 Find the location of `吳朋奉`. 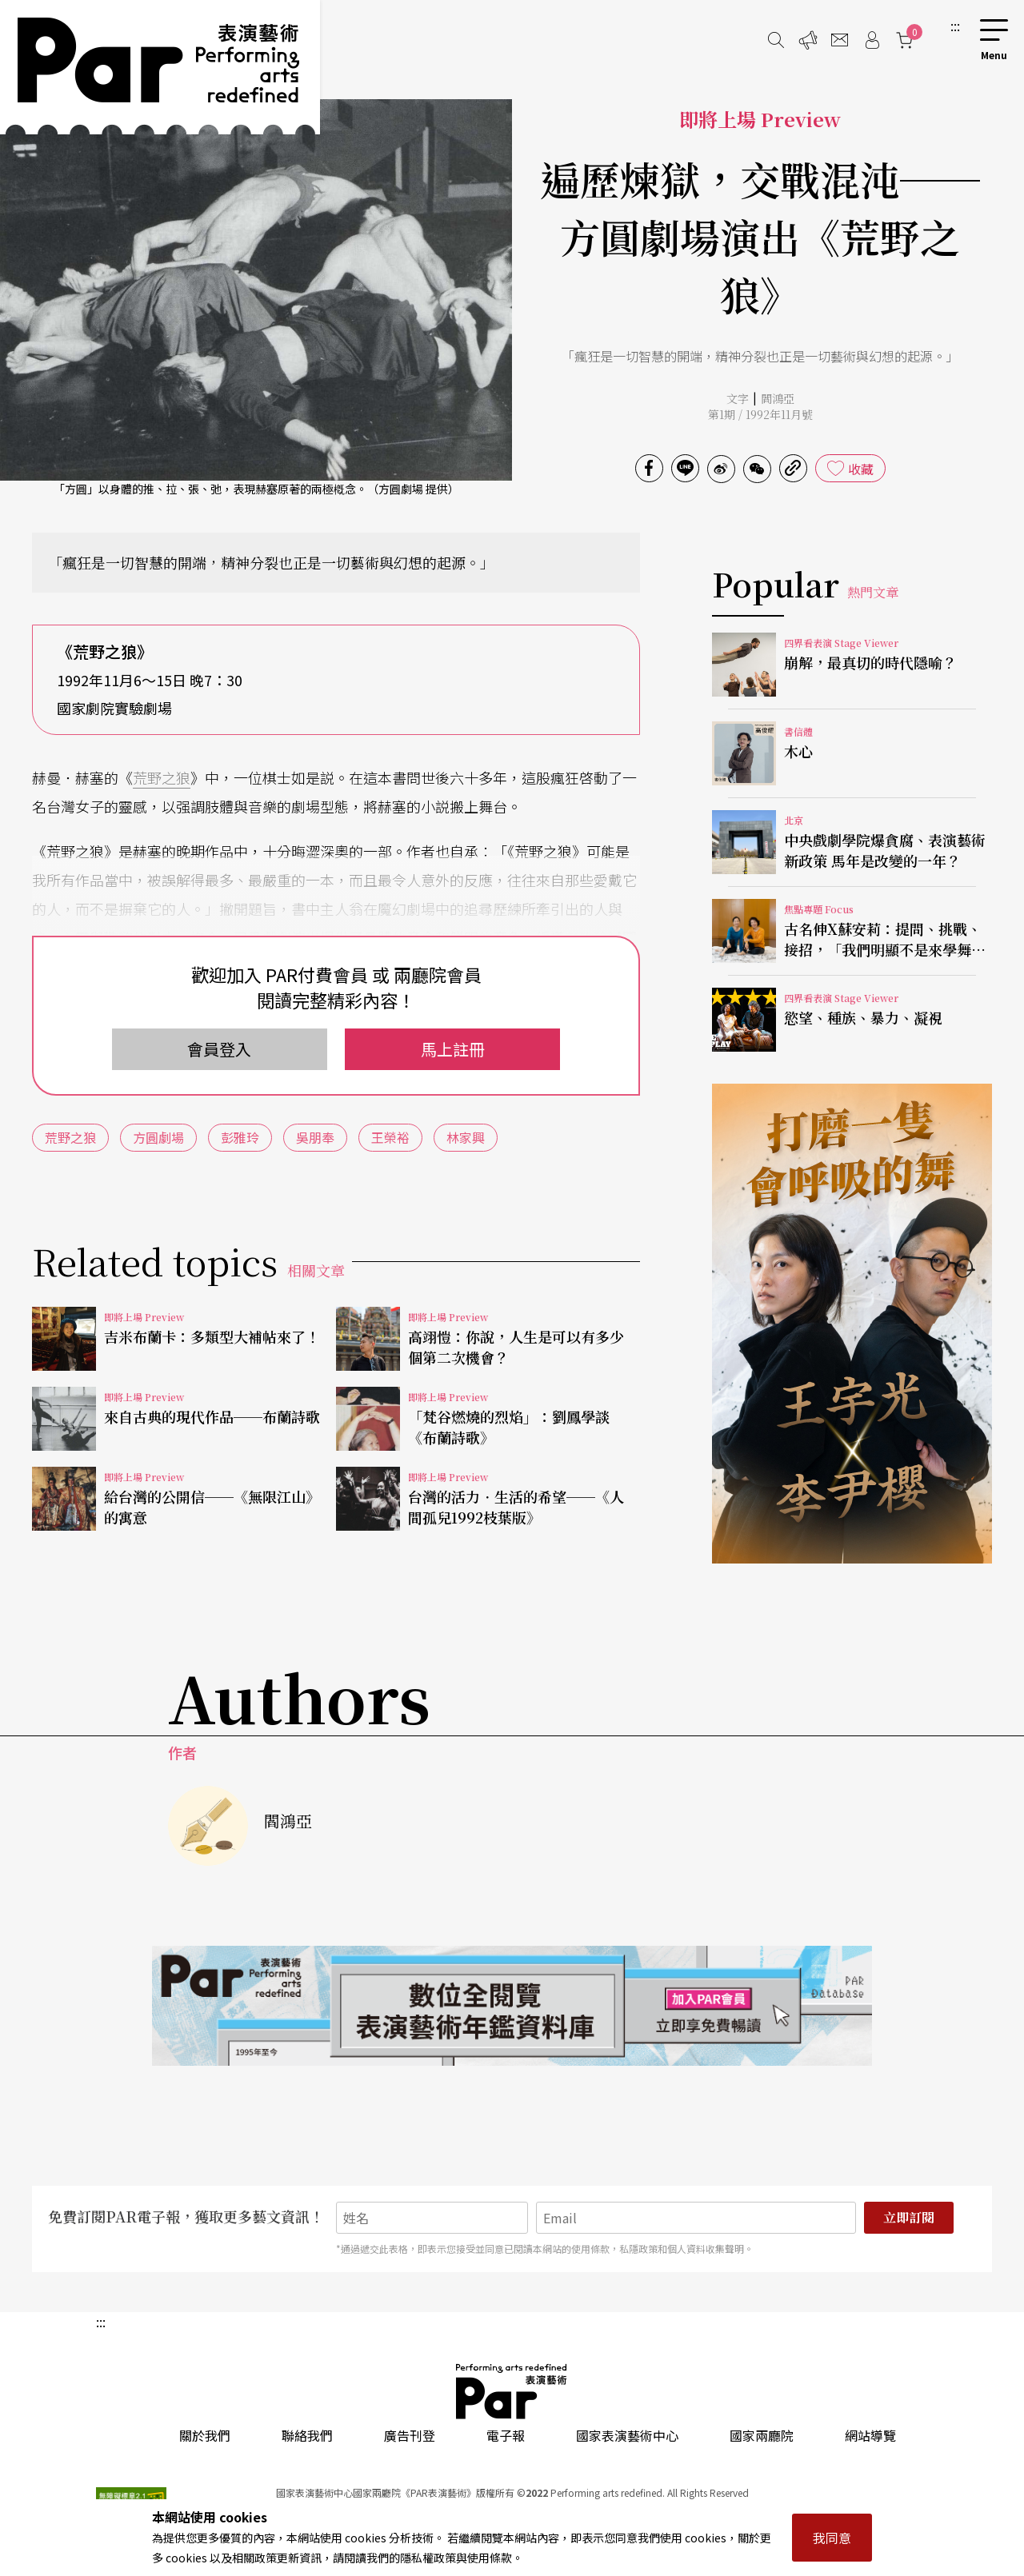

吳朋奉 is located at coordinates (315, 1137).